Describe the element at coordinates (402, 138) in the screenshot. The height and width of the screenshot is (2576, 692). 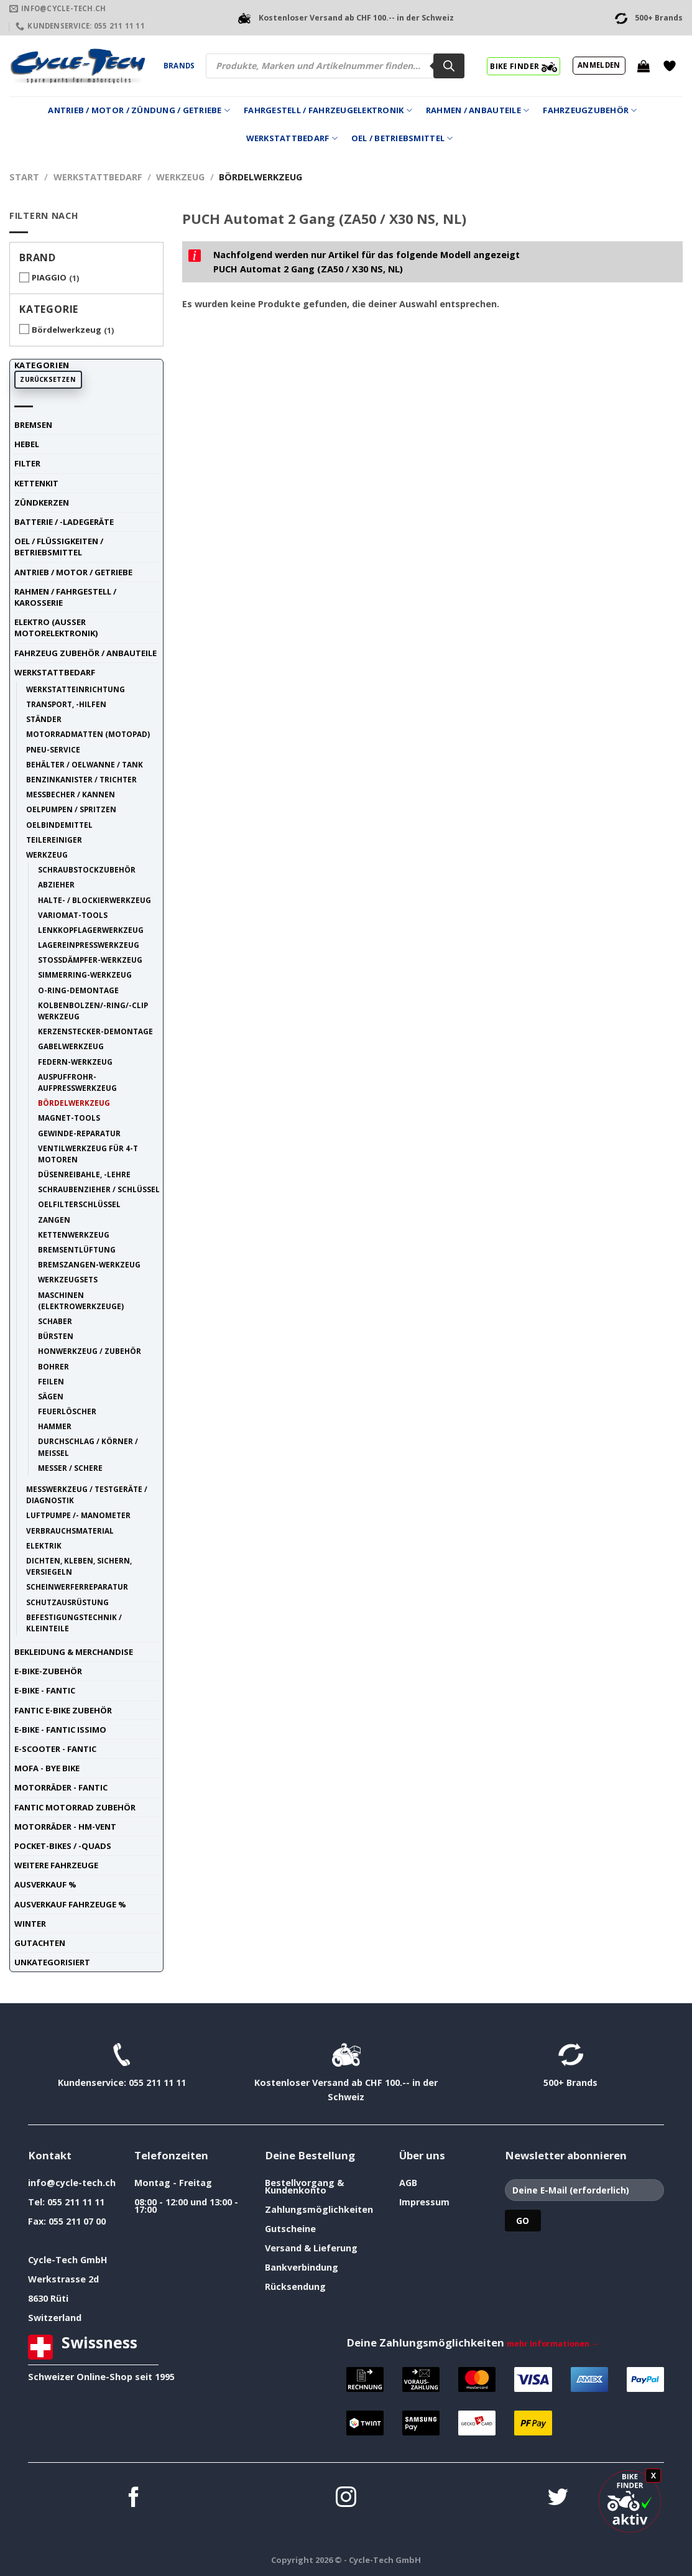
I see `Oel / Betriebsmittel` at that location.